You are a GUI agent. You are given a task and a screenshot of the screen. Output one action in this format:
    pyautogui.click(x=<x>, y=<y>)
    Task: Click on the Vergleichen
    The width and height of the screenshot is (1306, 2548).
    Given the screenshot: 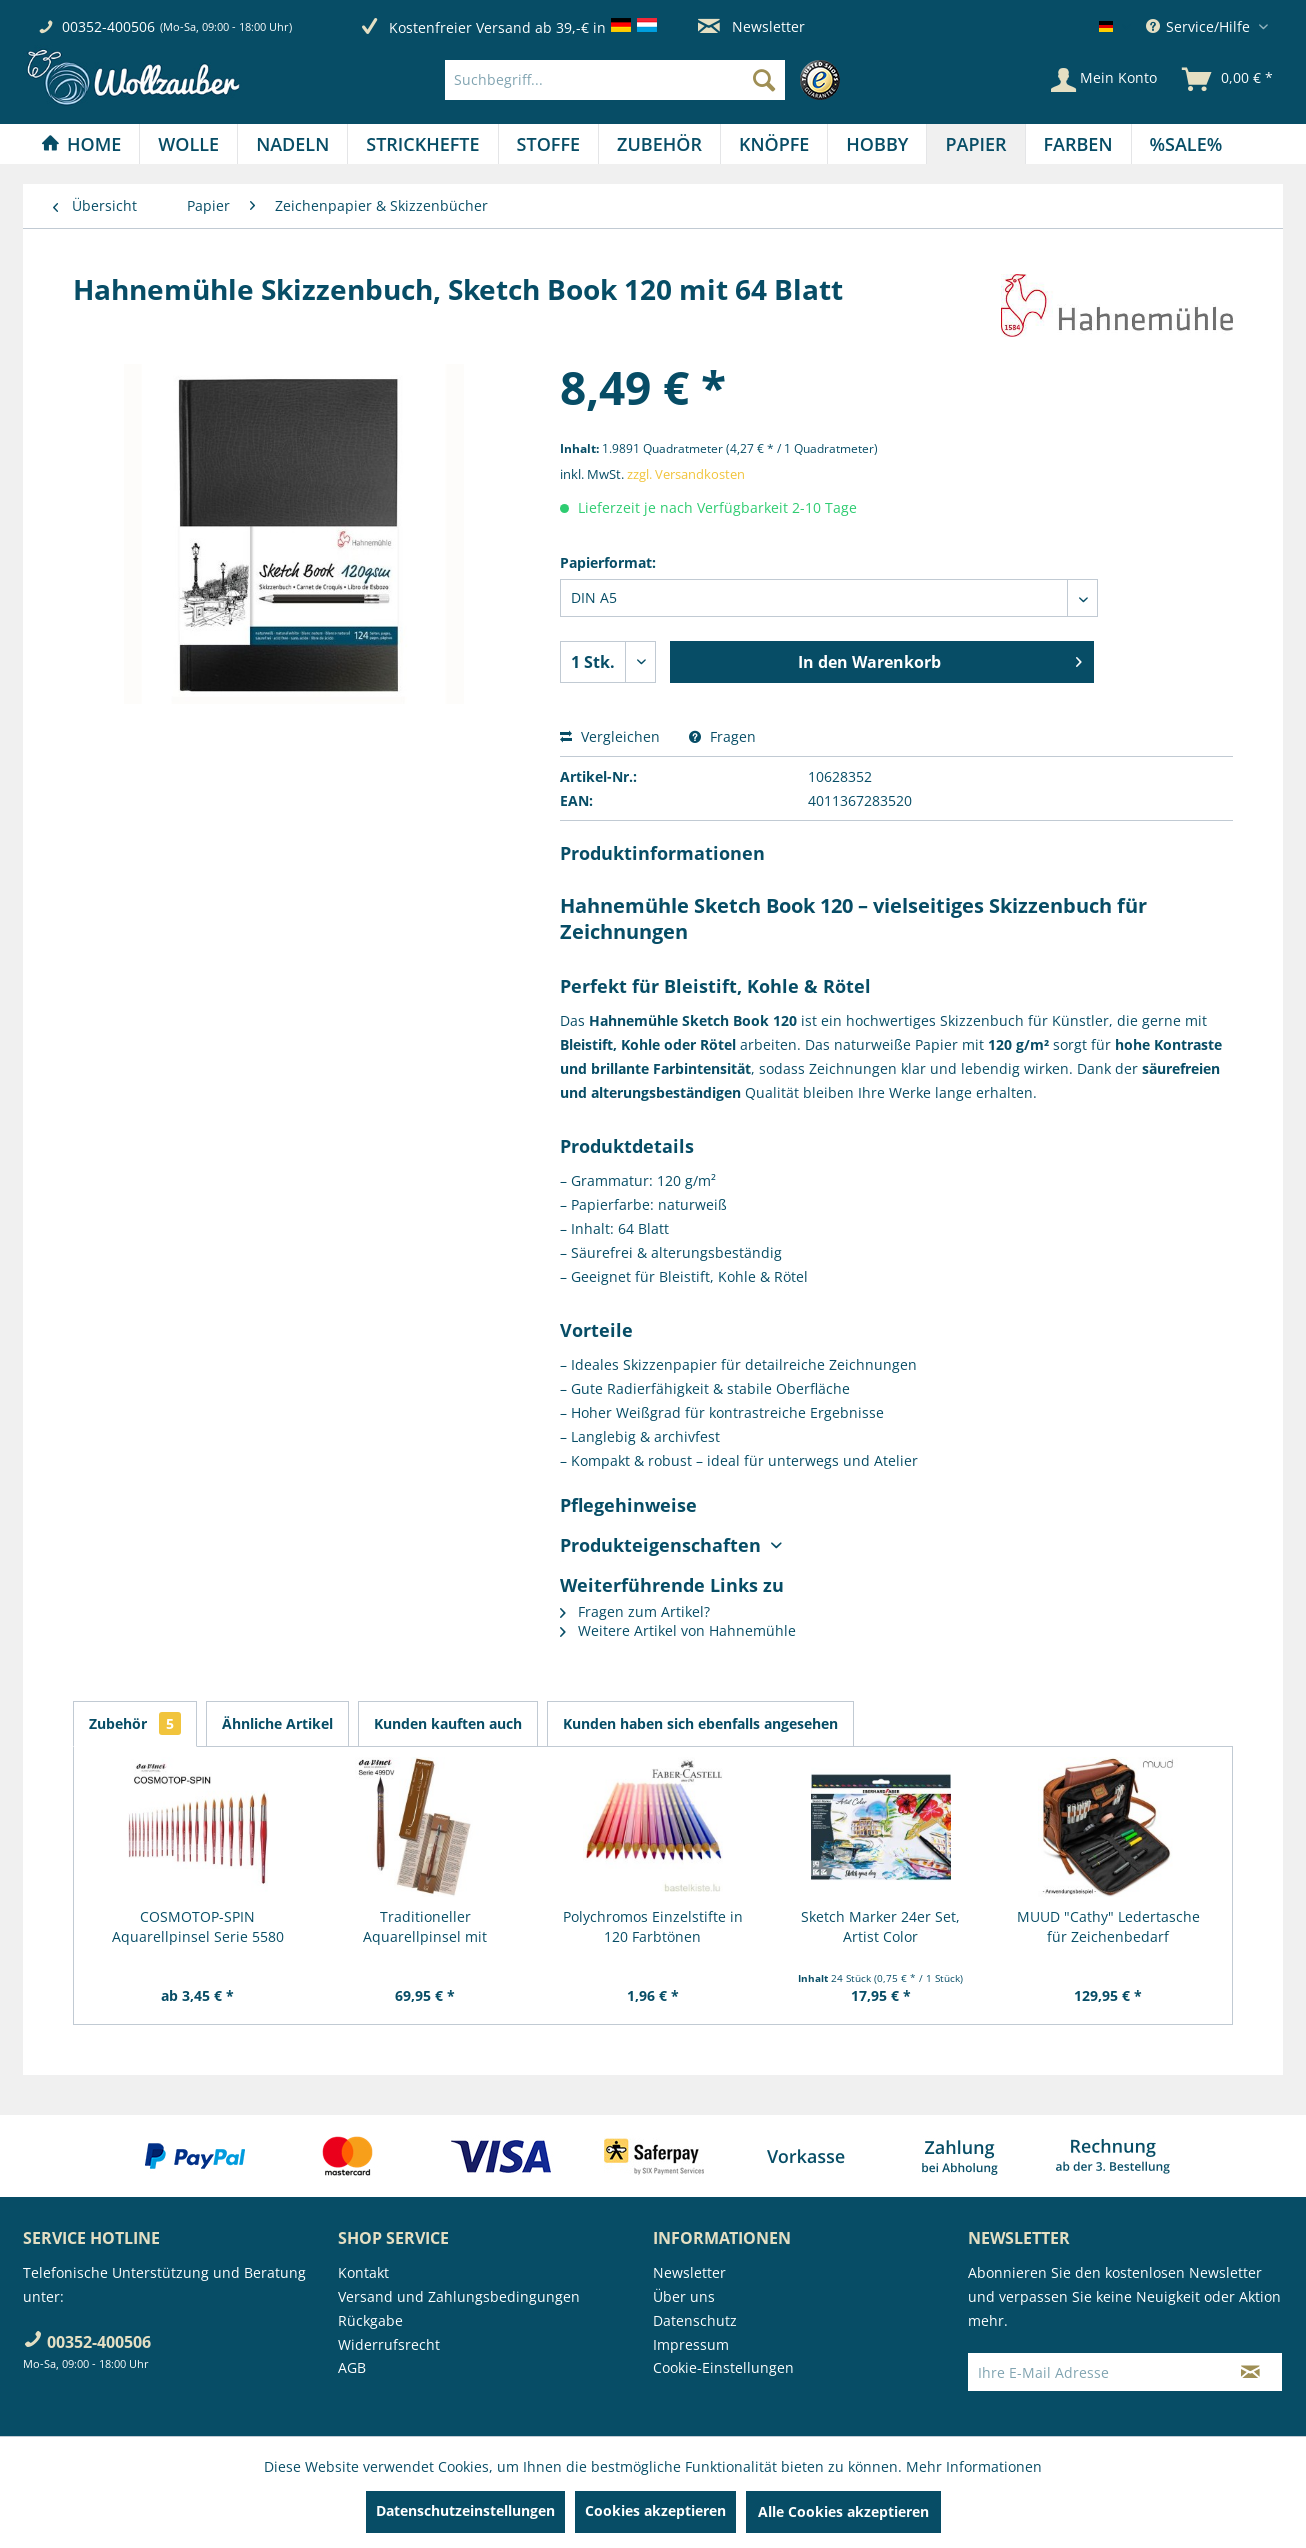 What is the action you would take?
    pyautogui.click(x=610, y=736)
    